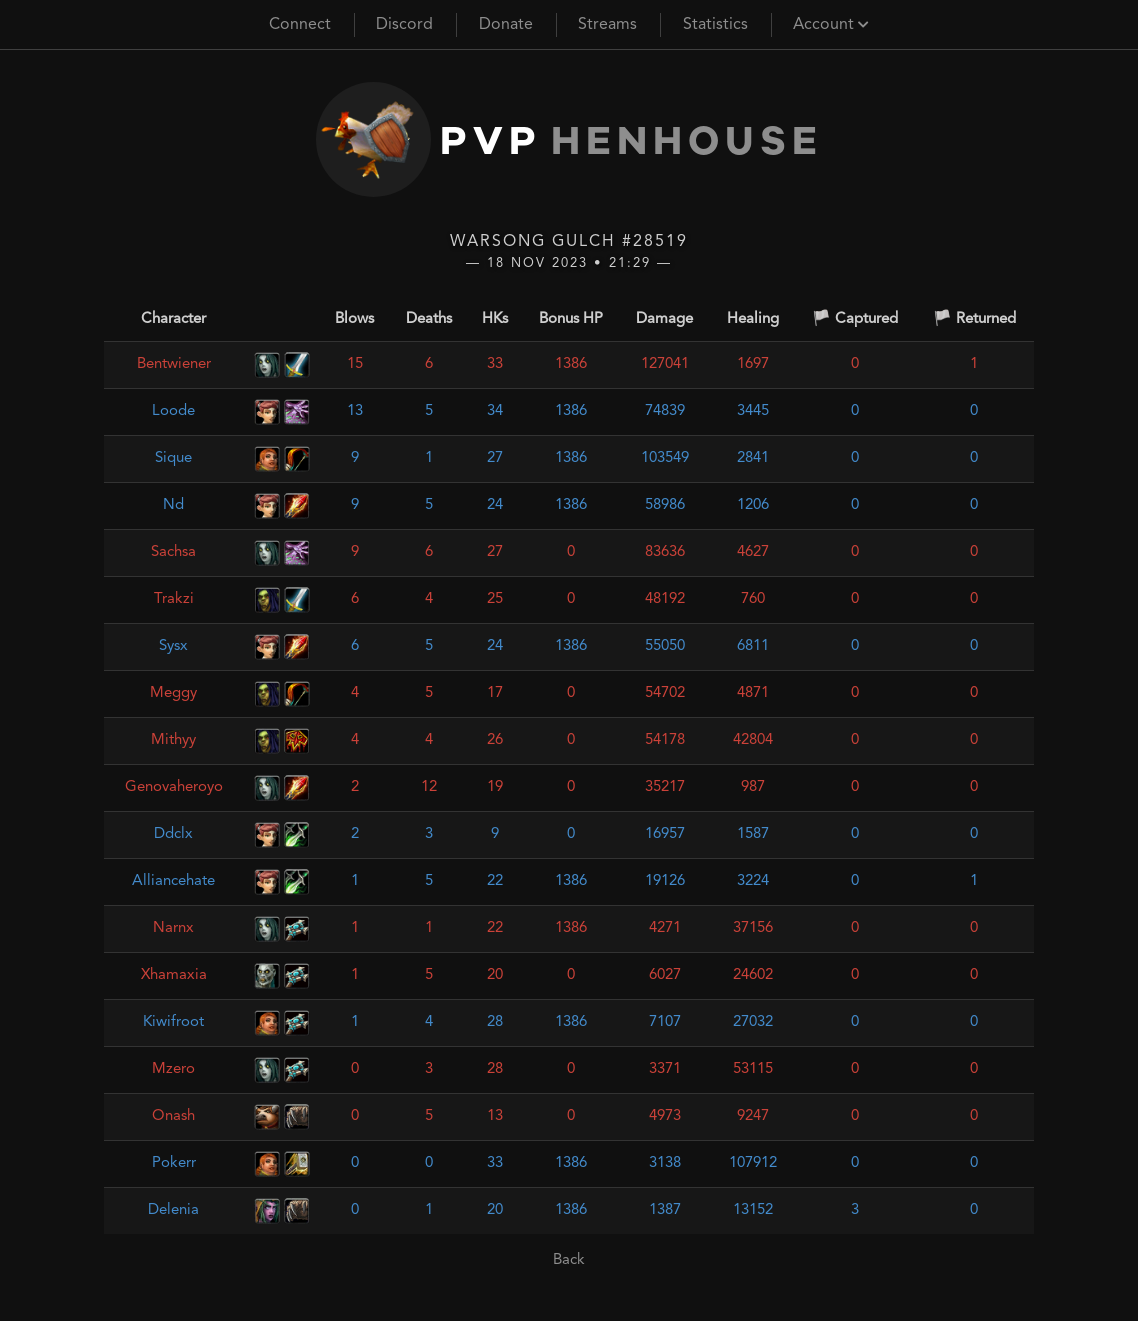 The width and height of the screenshot is (1138, 1321). What do you see at coordinates (571, 319) in the screenshot?
I see `Bonus HP [Bonus HP: activate to sort column ascending]` at bounding box center [571, 319].